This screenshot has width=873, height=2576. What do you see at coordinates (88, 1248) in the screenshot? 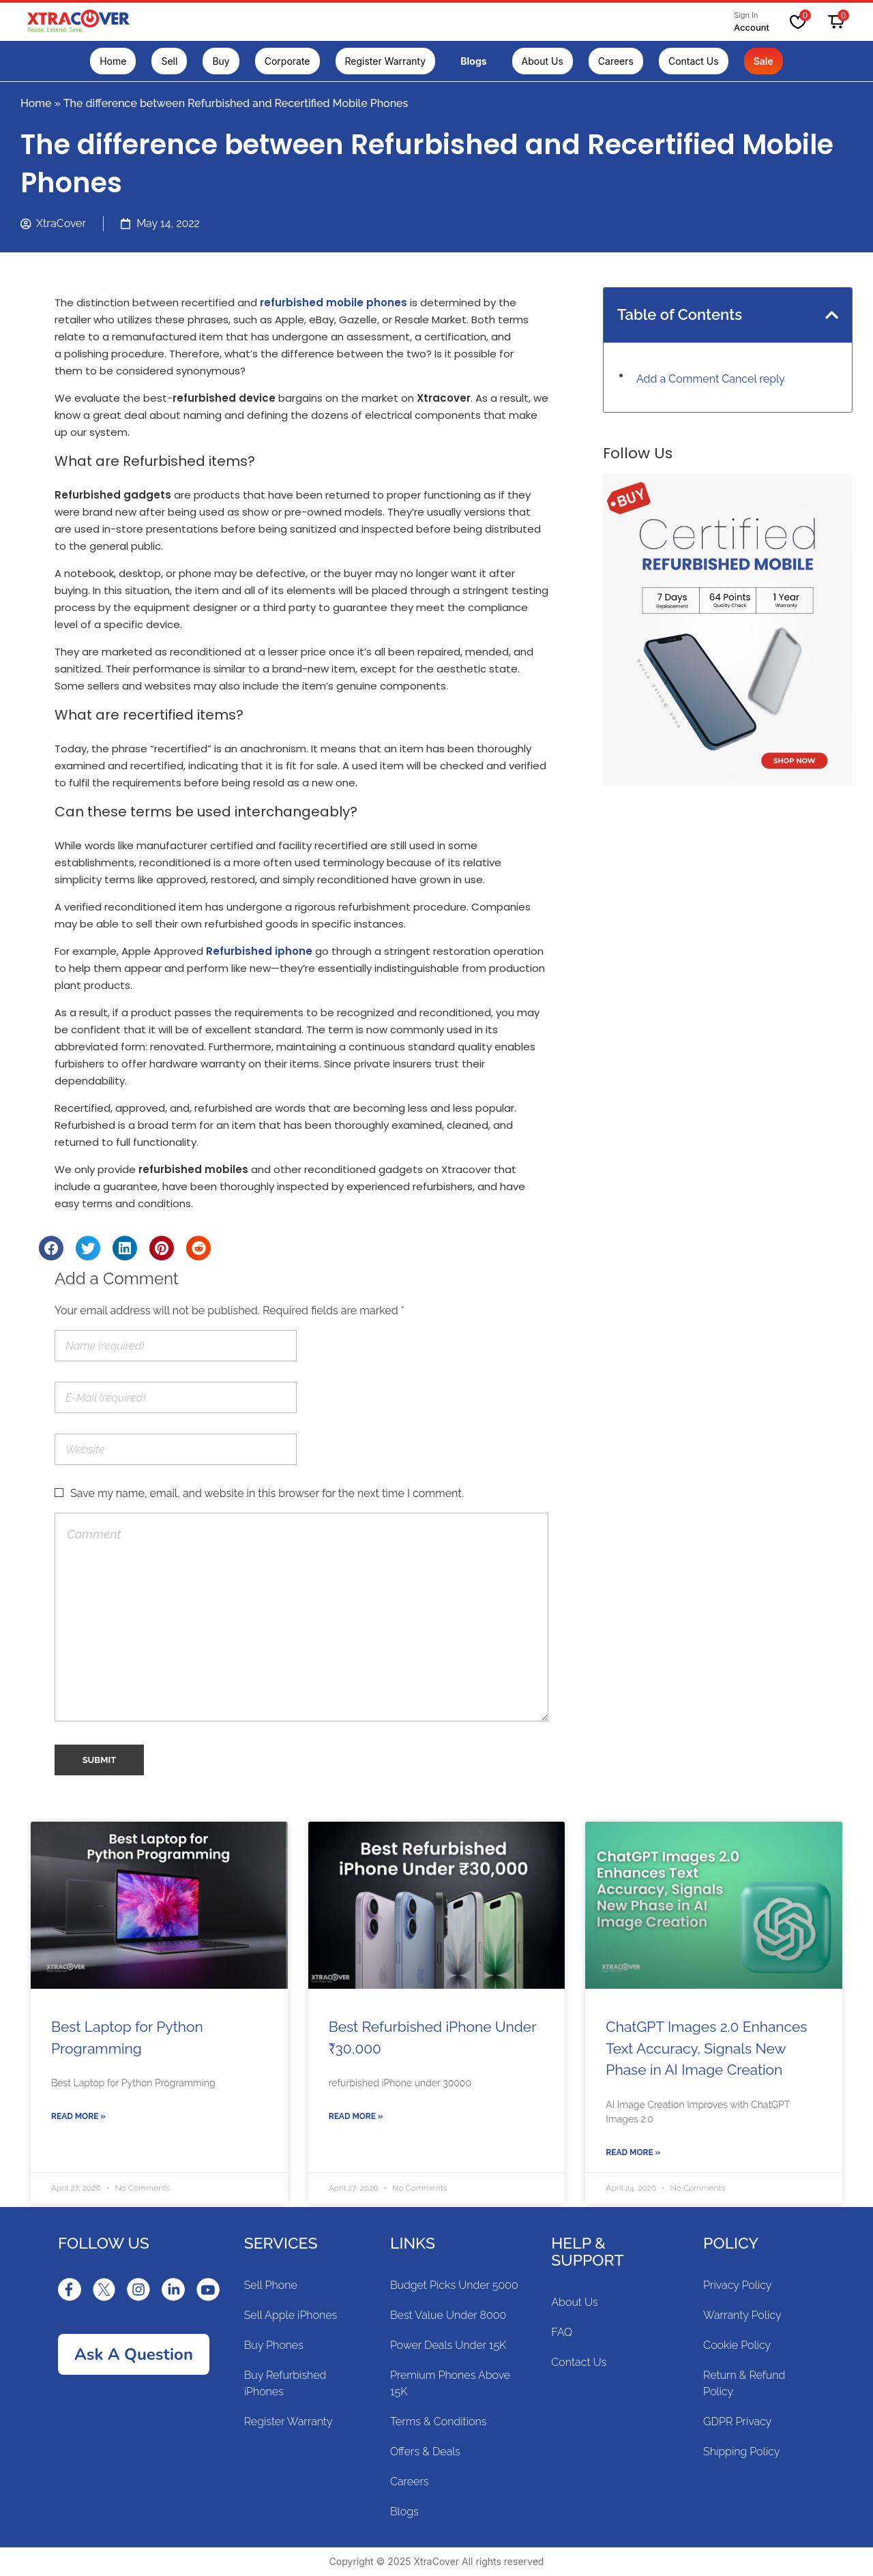
I see `[Share on twitter]` at bounding box center [88, 1248].